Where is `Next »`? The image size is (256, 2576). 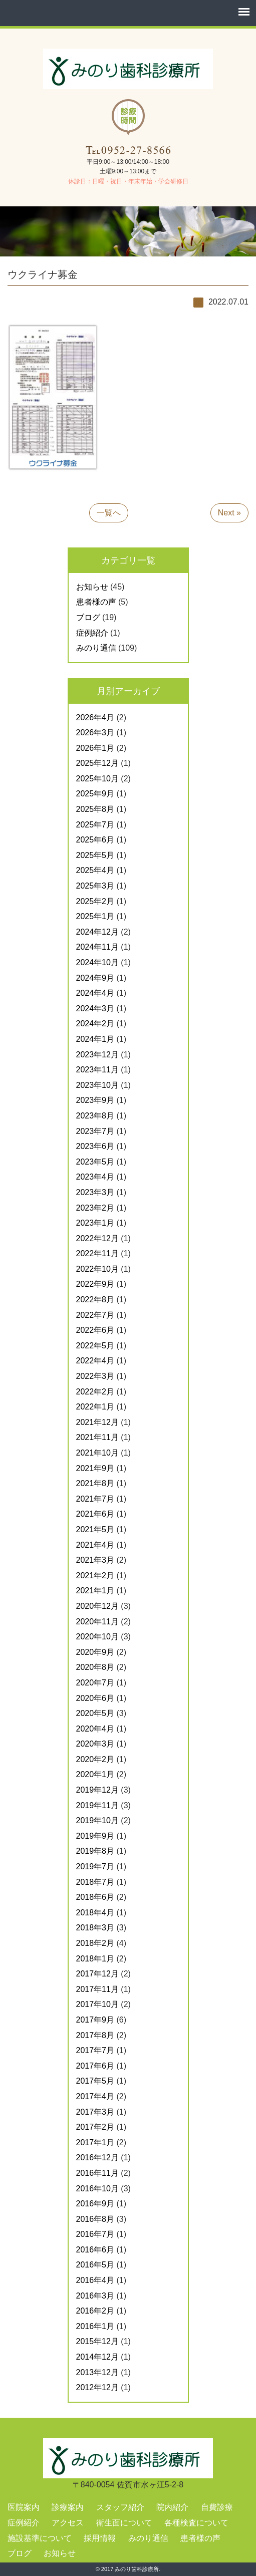
Next » is located at coordinates (229, 512).